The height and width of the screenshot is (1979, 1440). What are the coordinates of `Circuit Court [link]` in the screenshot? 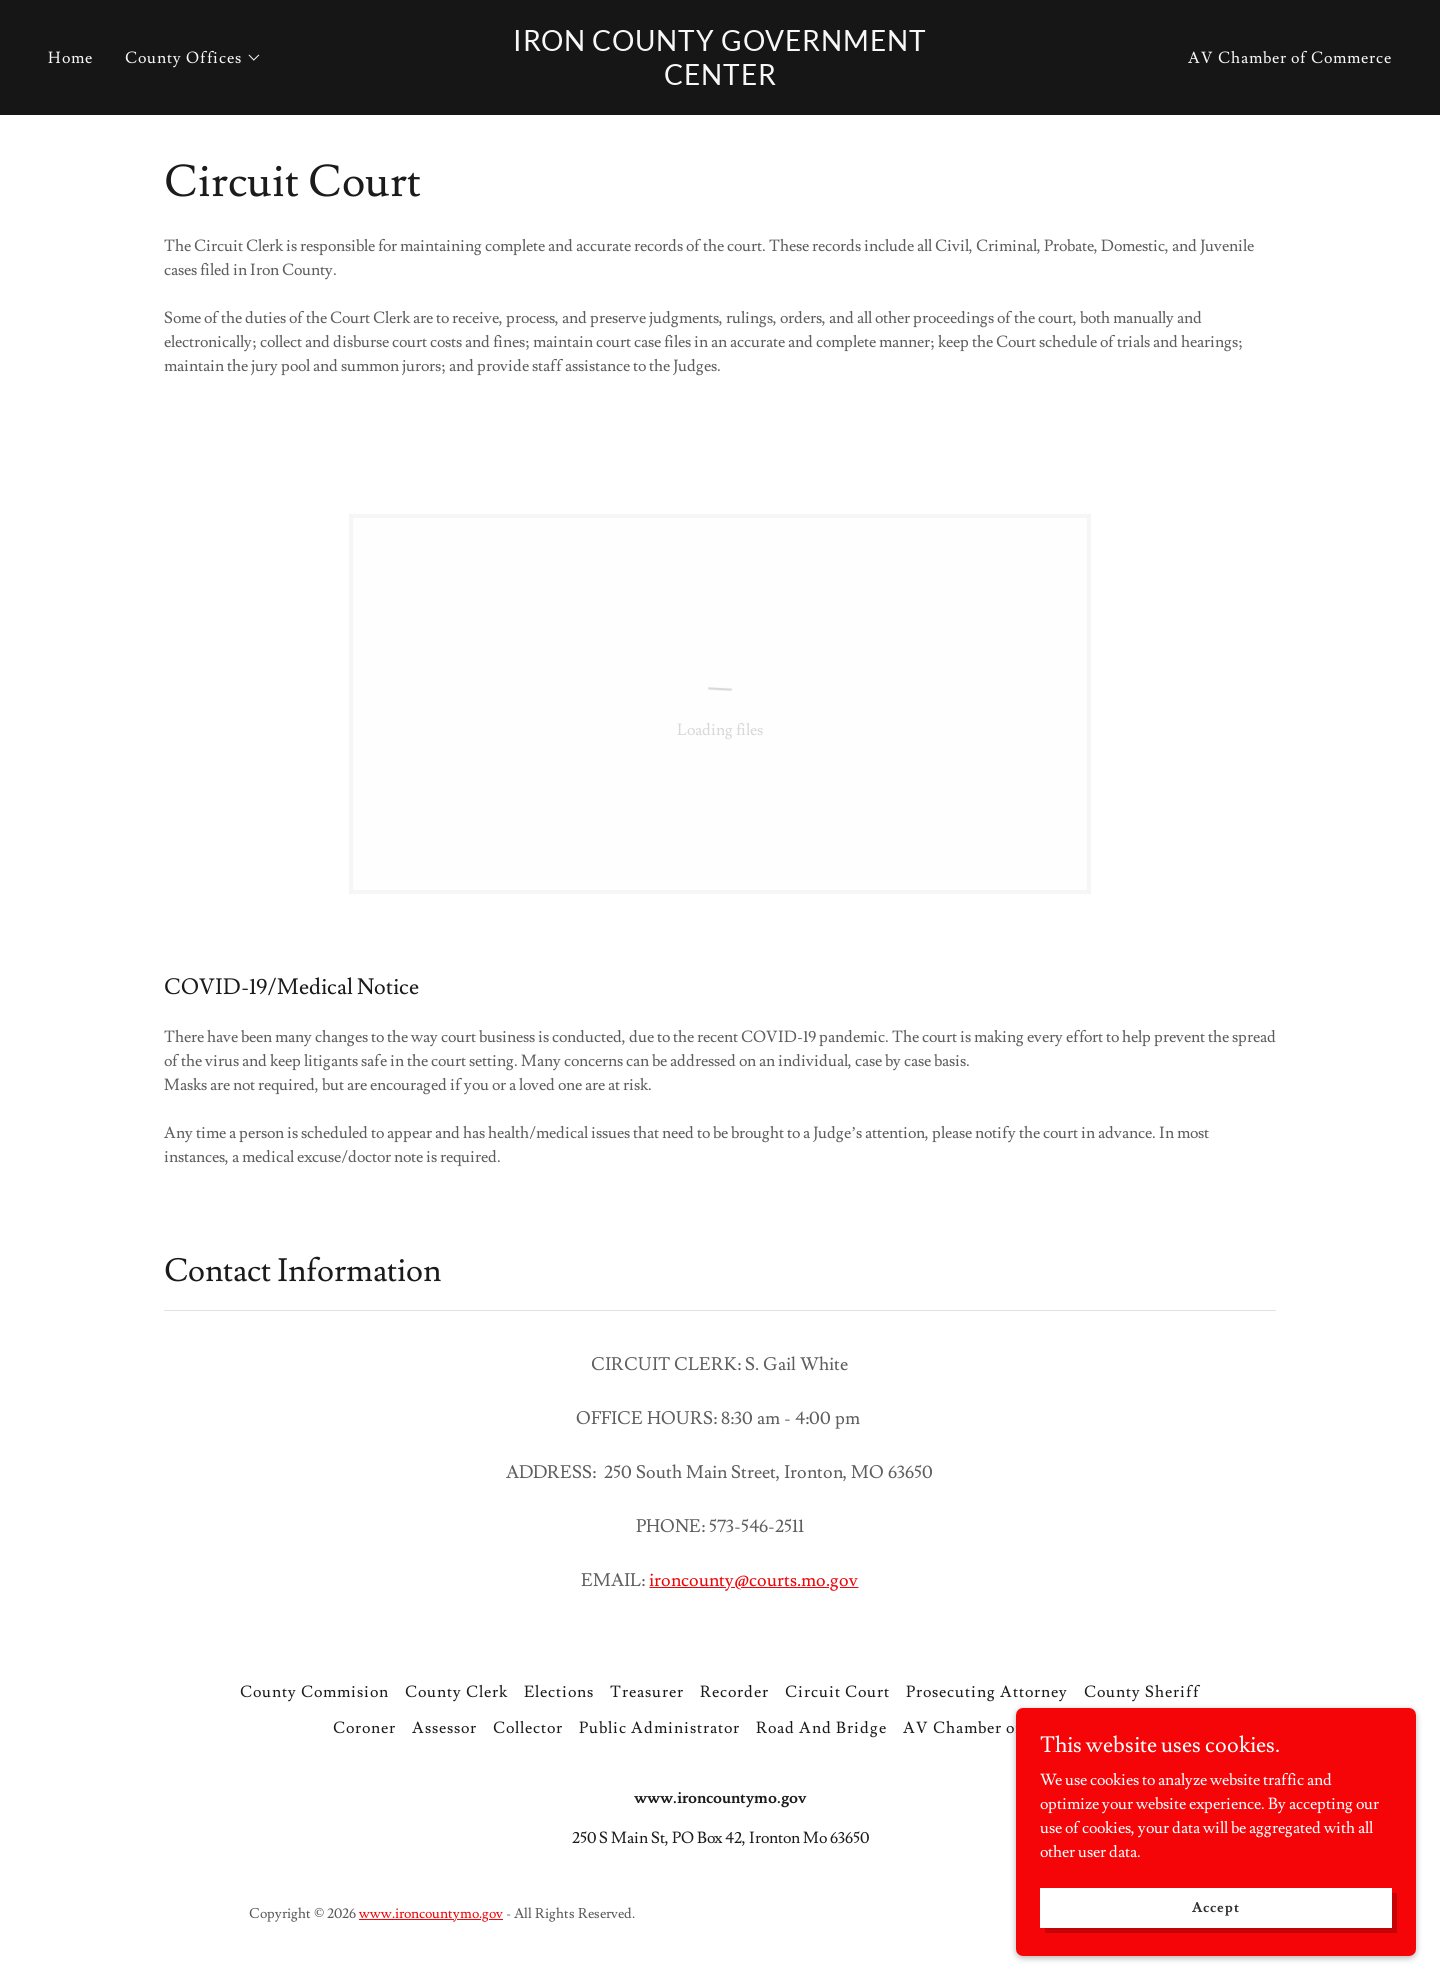 It's located at (837, 1692).